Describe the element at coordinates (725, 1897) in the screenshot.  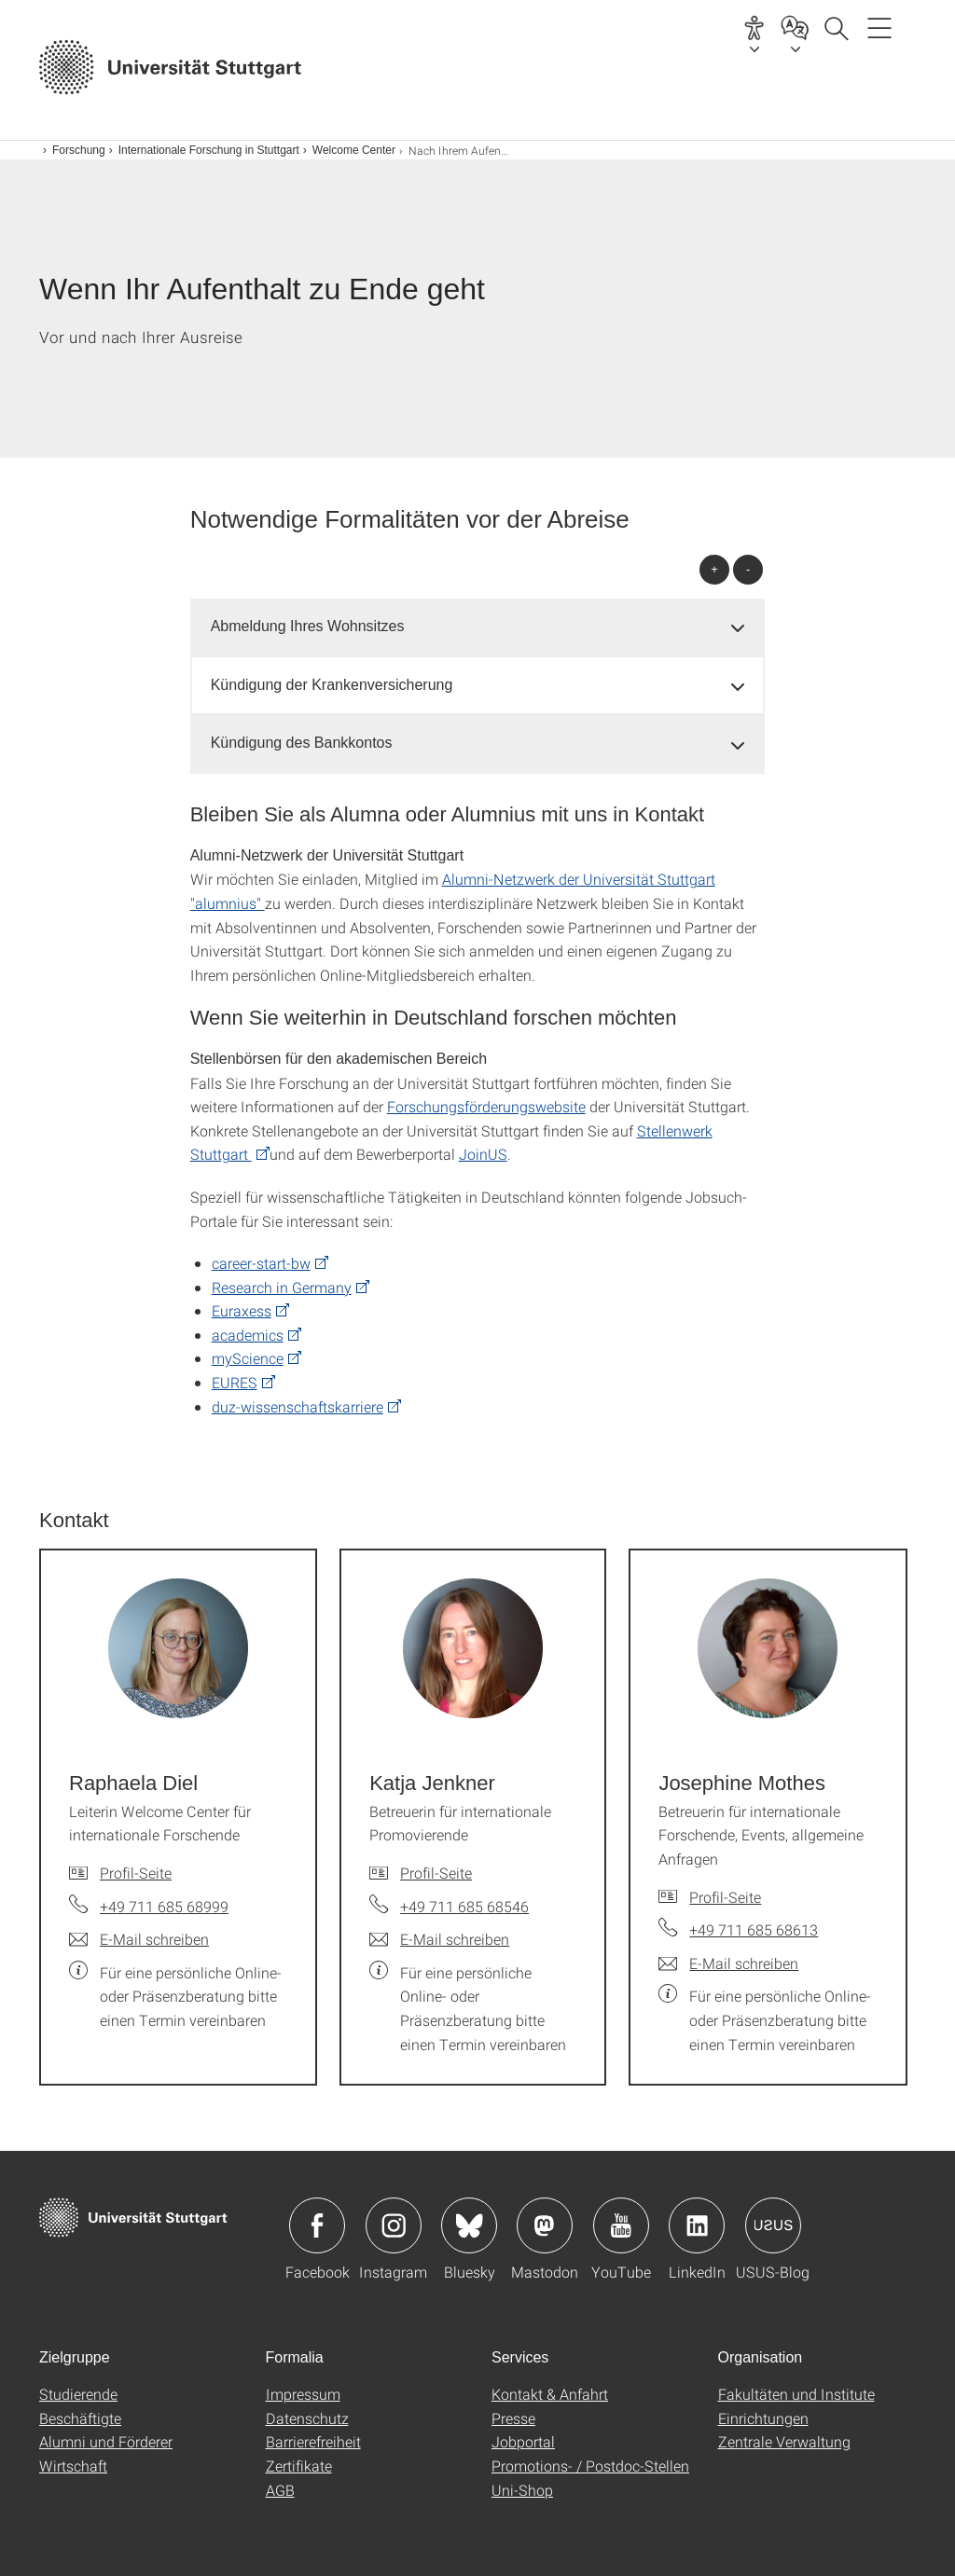
I see `Profil-Seite [Zur Mitarbeiter*in-Seite von Josephine Mothes]` at that location.